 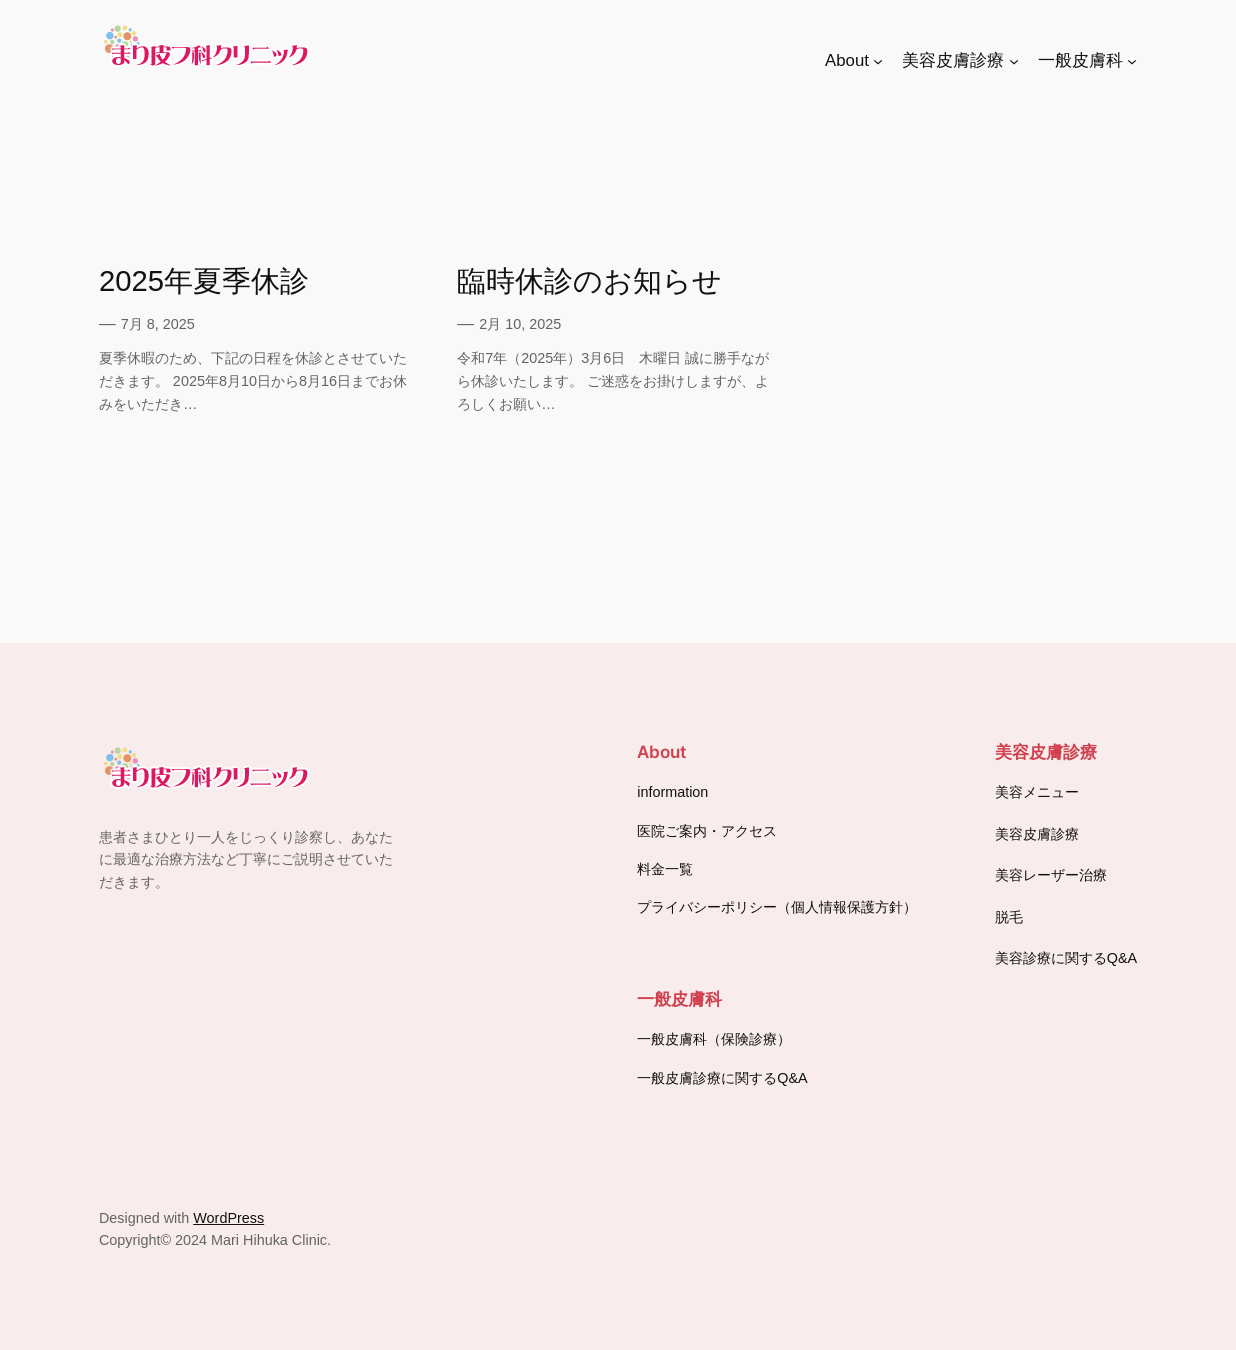 What do you see at coordinates (204, 281) in the screenshot?
I see `2025年夏季休診` at bounding box center [204, 281].